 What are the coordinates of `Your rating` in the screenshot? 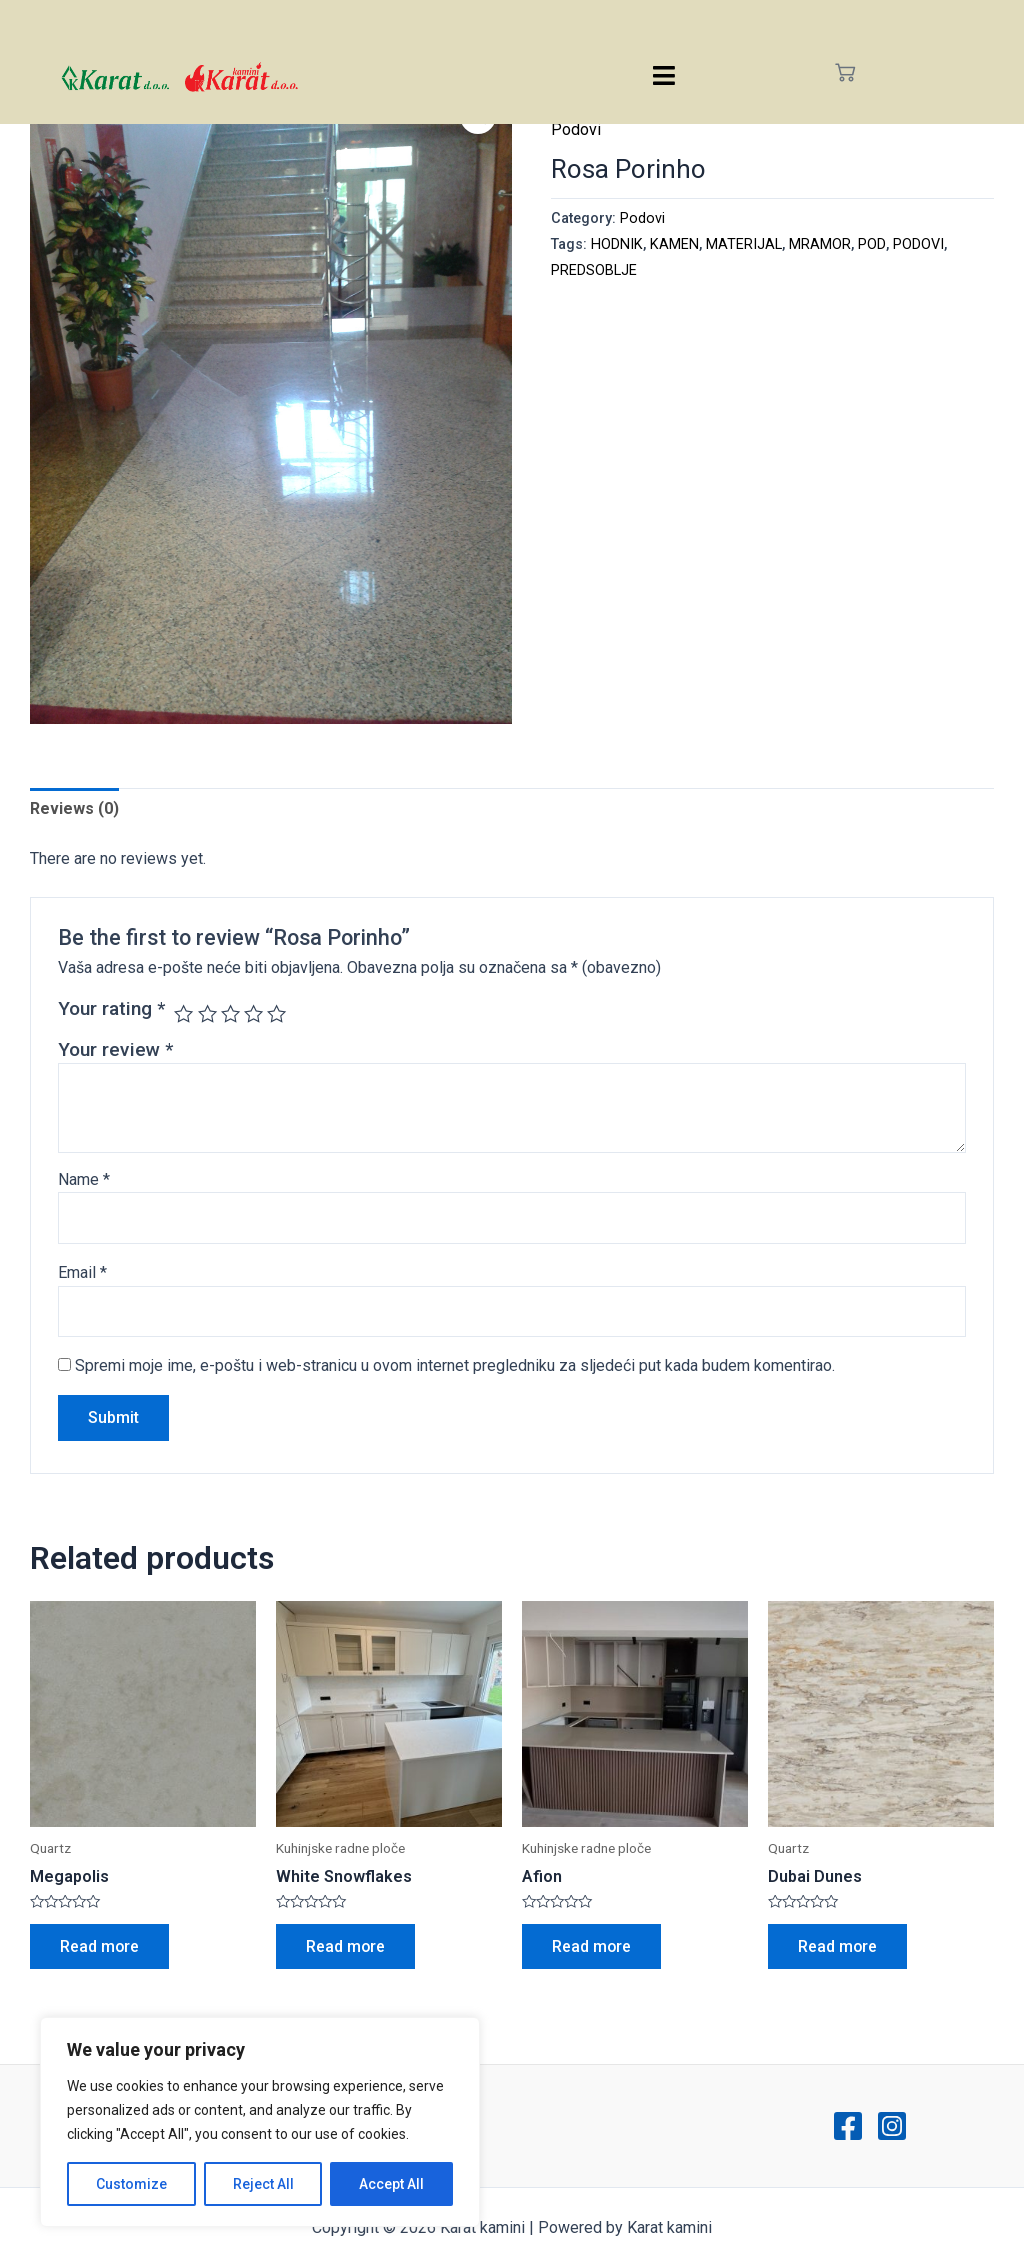 It's located at (111, 1008).